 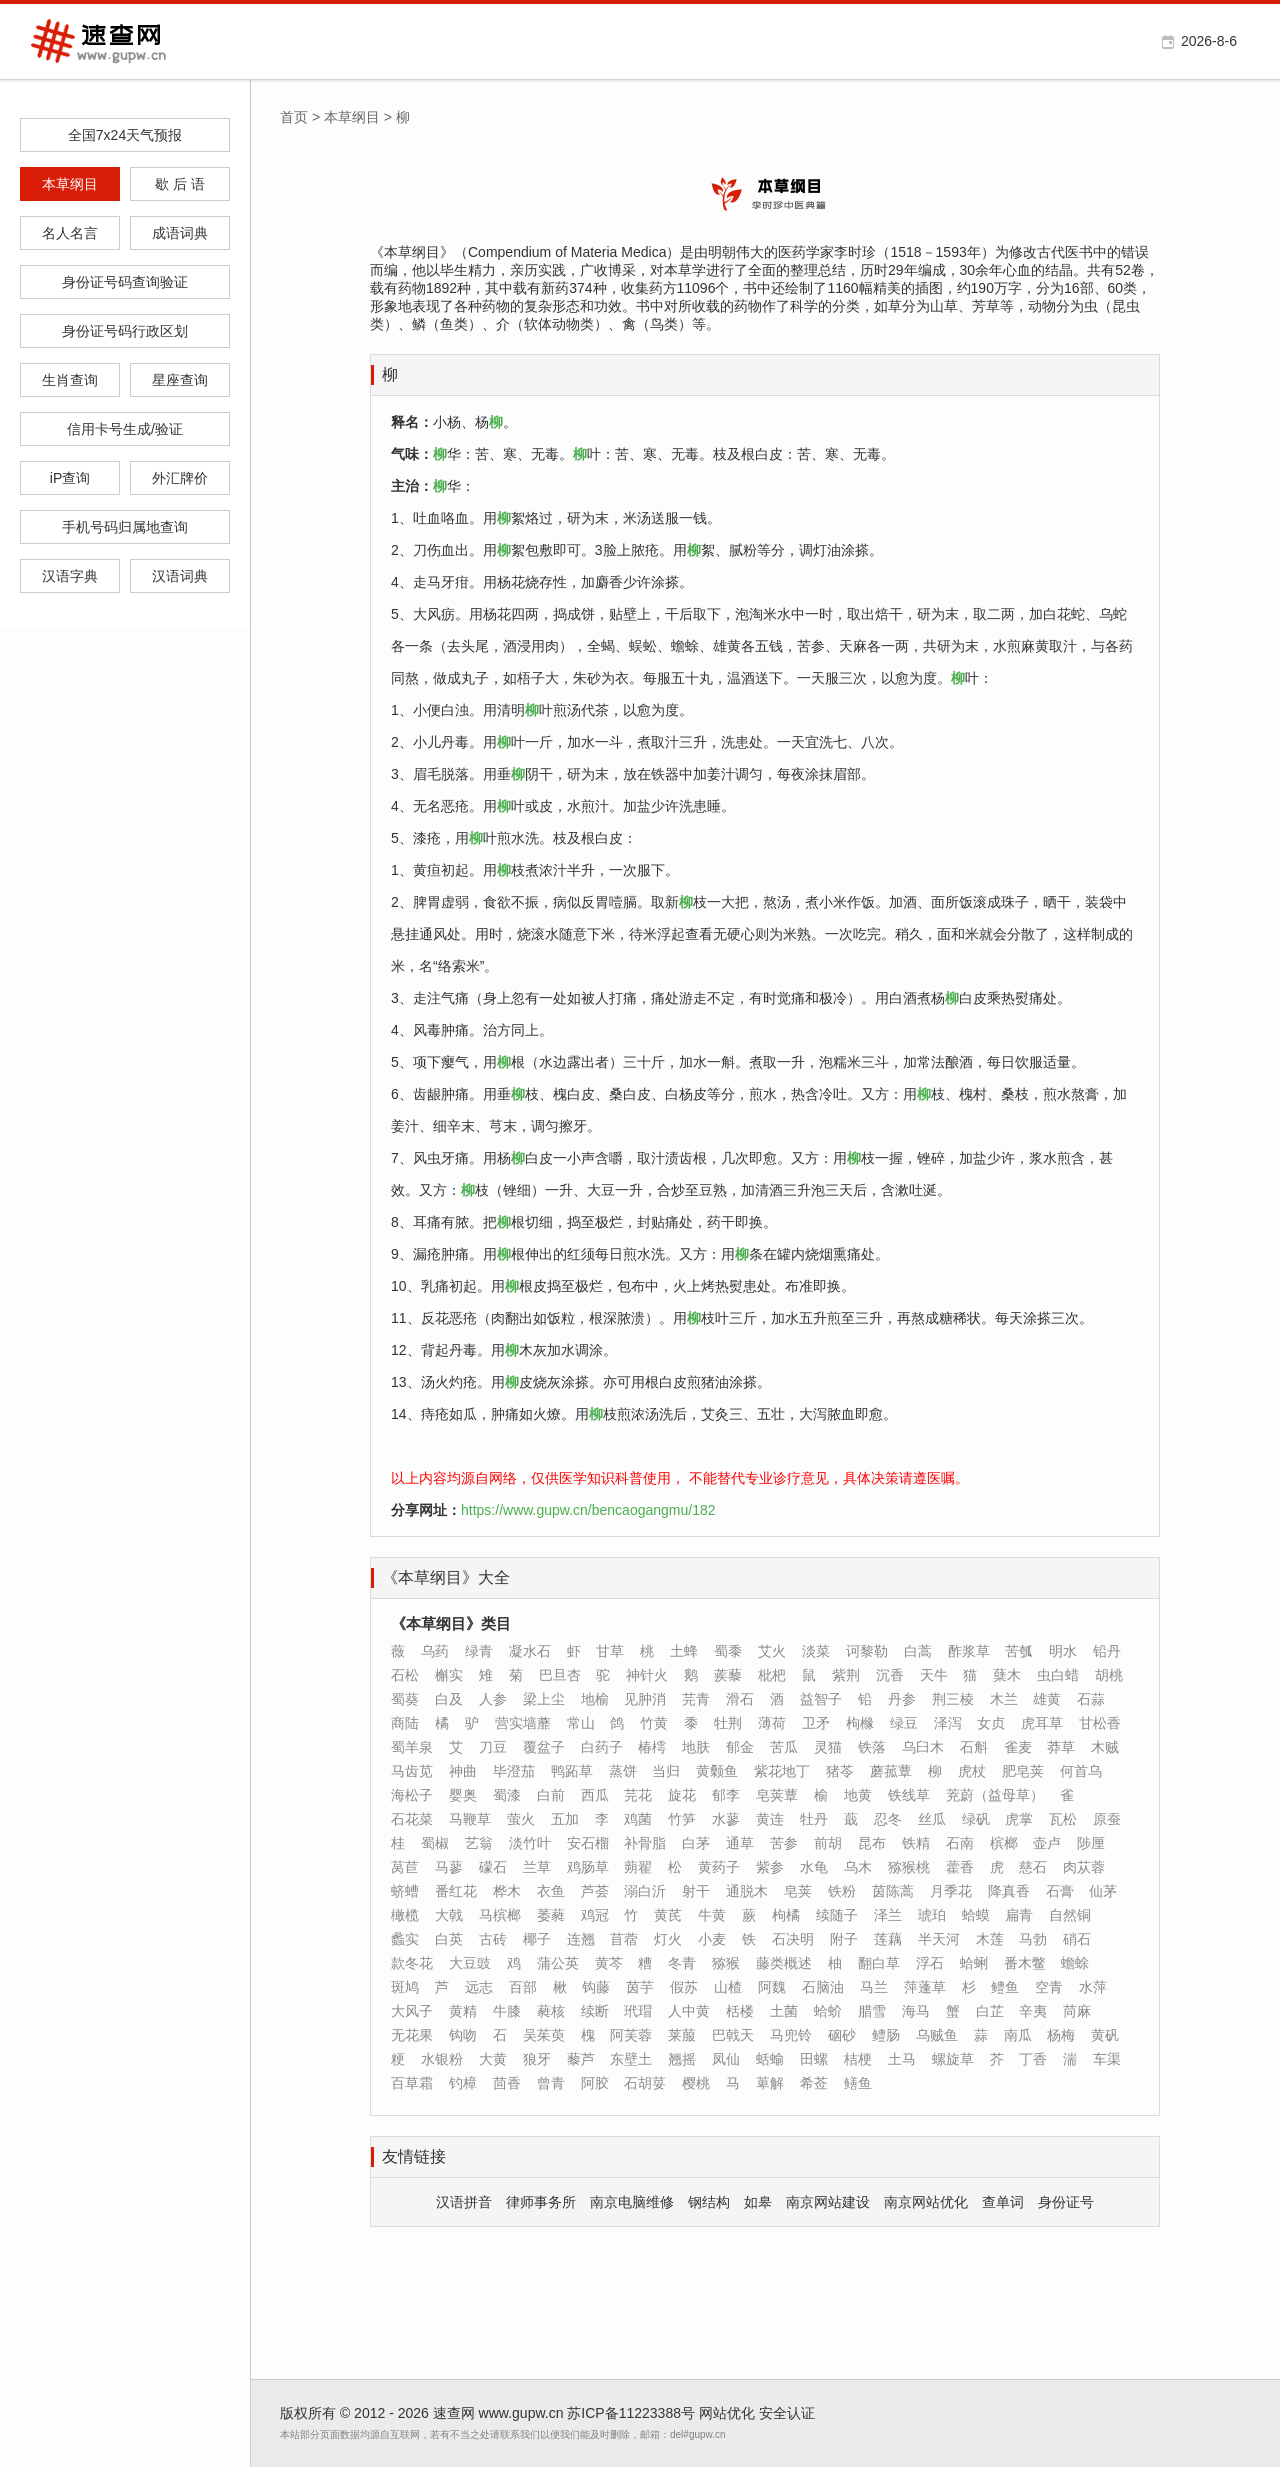 What do you see at coordinates (712, 1939) in the screenshot?
I see `小麦` at bounding box center [712, 1939].